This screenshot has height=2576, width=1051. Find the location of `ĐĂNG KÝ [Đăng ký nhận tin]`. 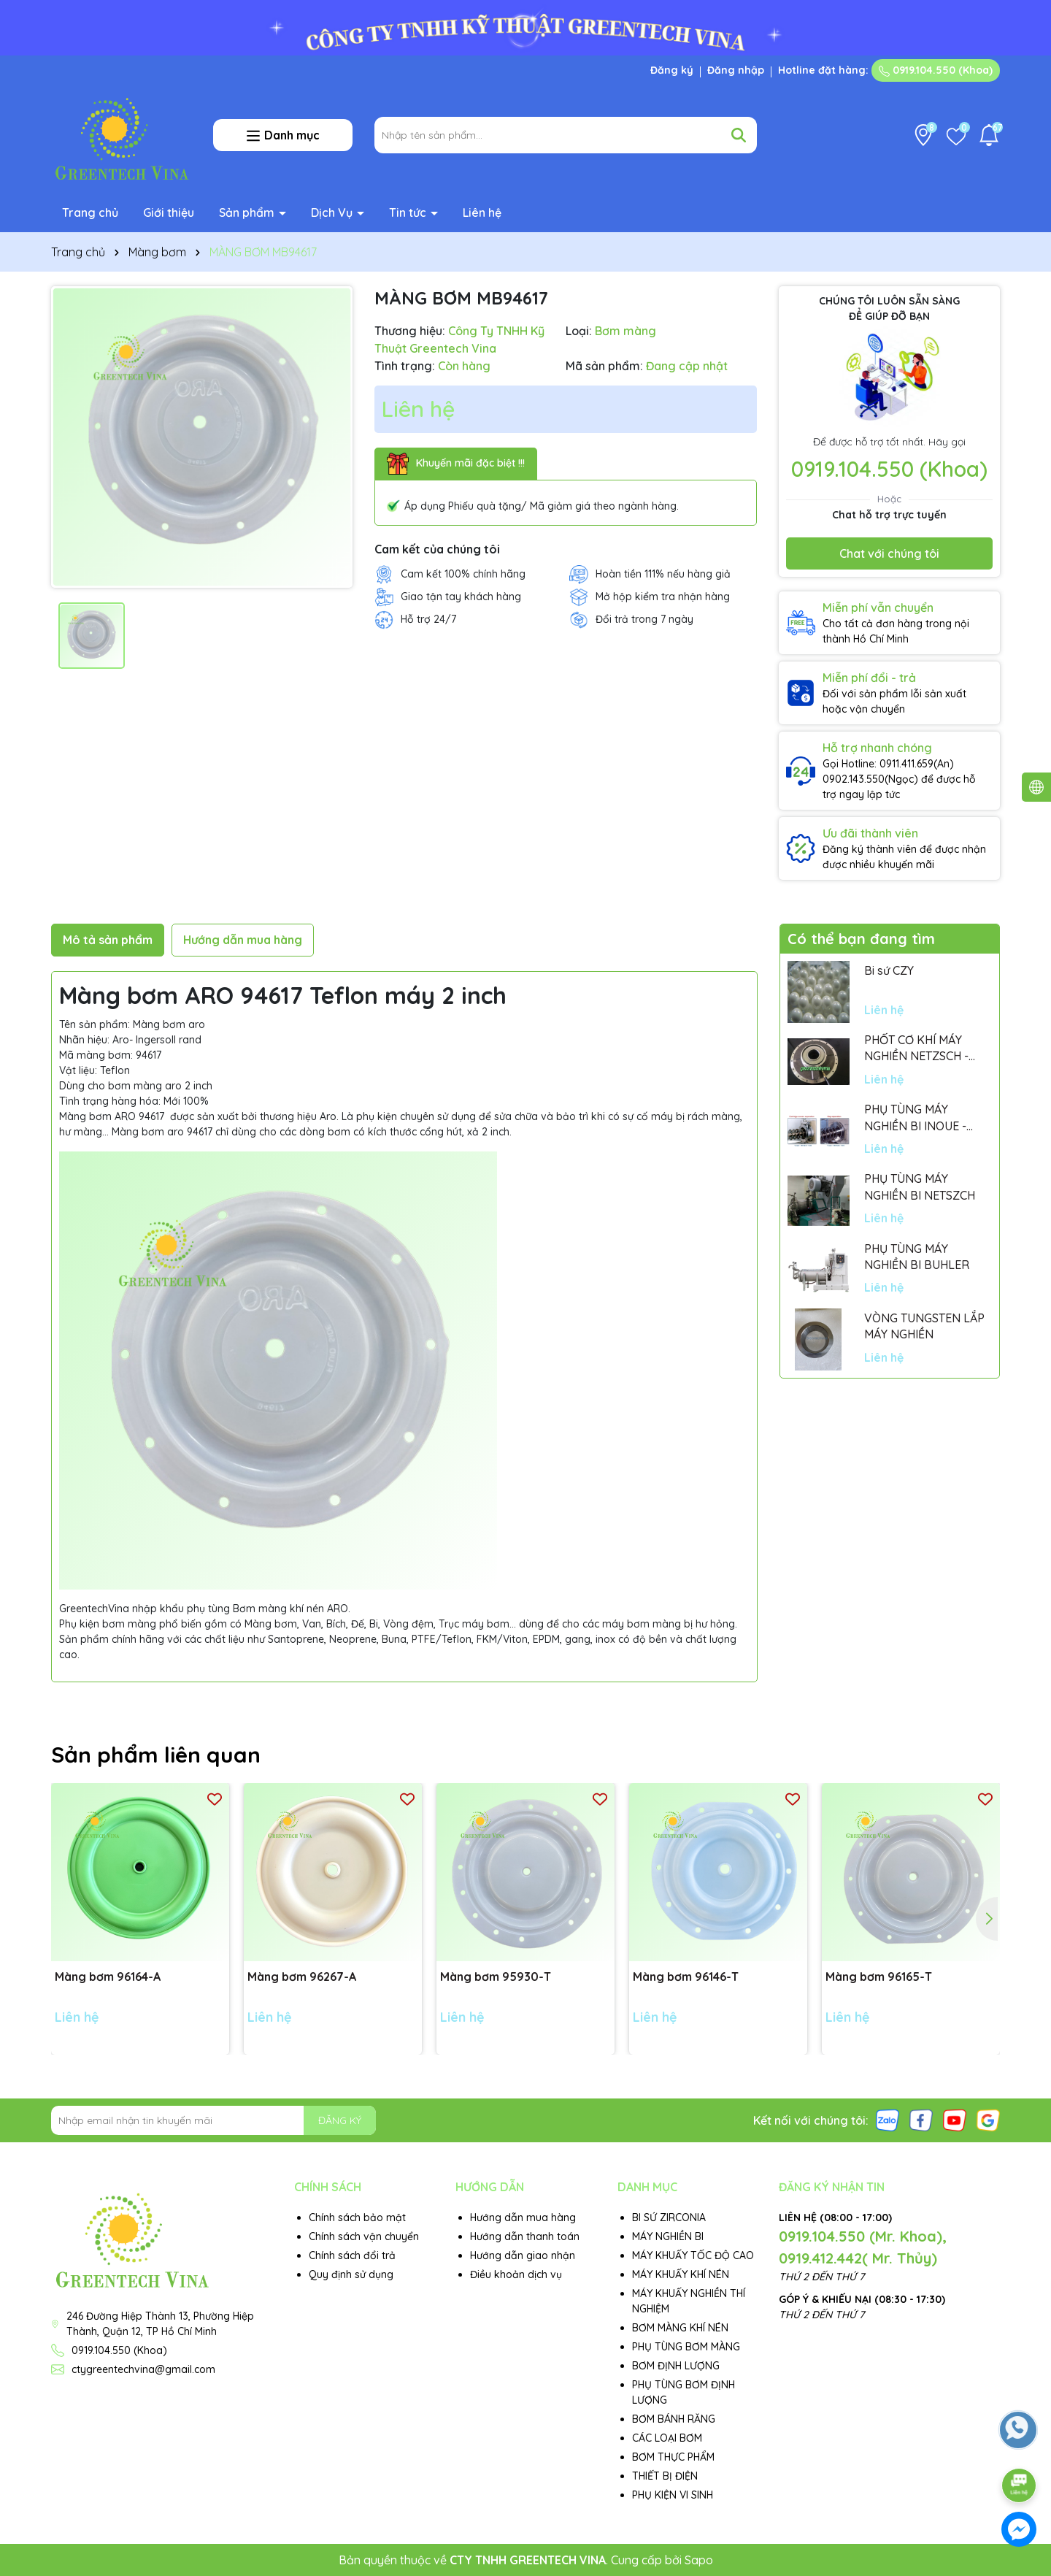

ĐĂNG KÝ [Đăng ký nhận tin] is located at coordinates (339, 2120).